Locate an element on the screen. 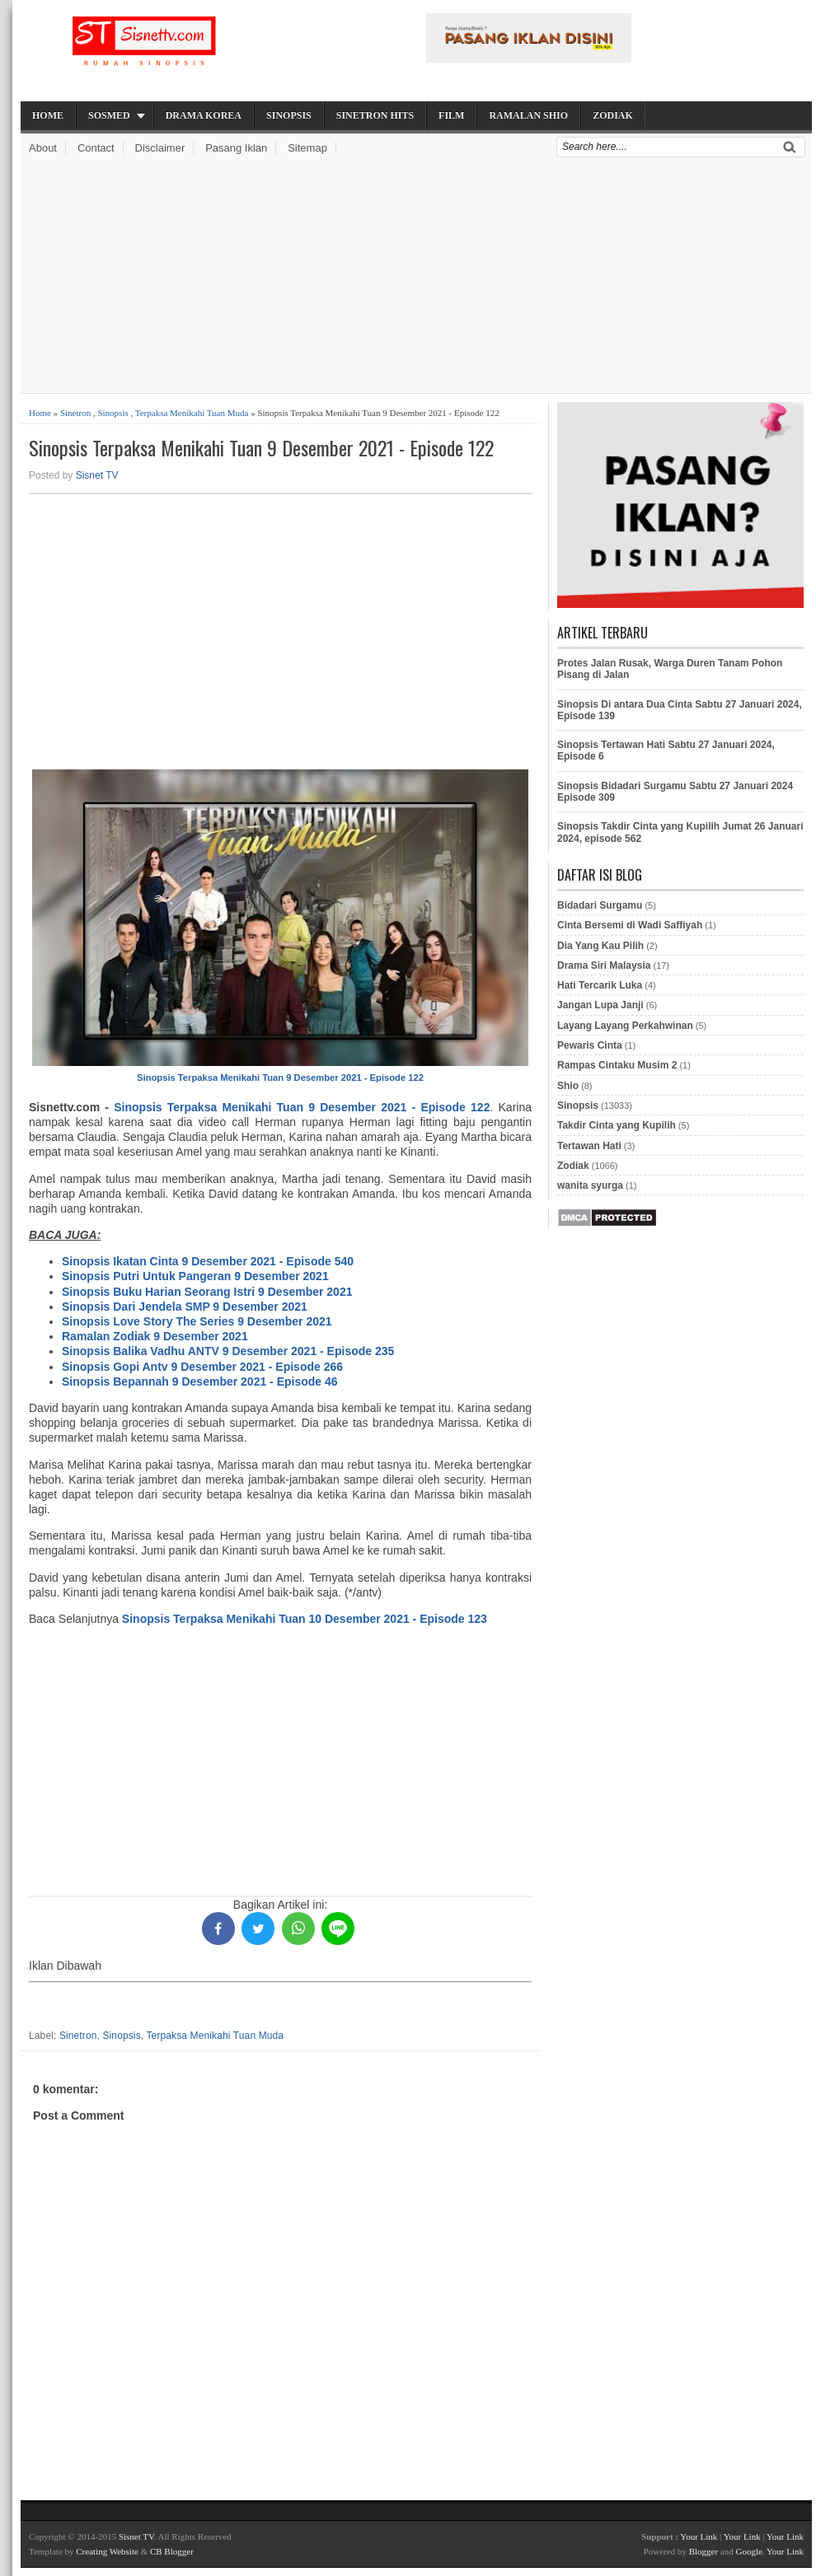 The width and height of the screenshot is (816, 2576). Sinetron is located at coordinates (75, 413).